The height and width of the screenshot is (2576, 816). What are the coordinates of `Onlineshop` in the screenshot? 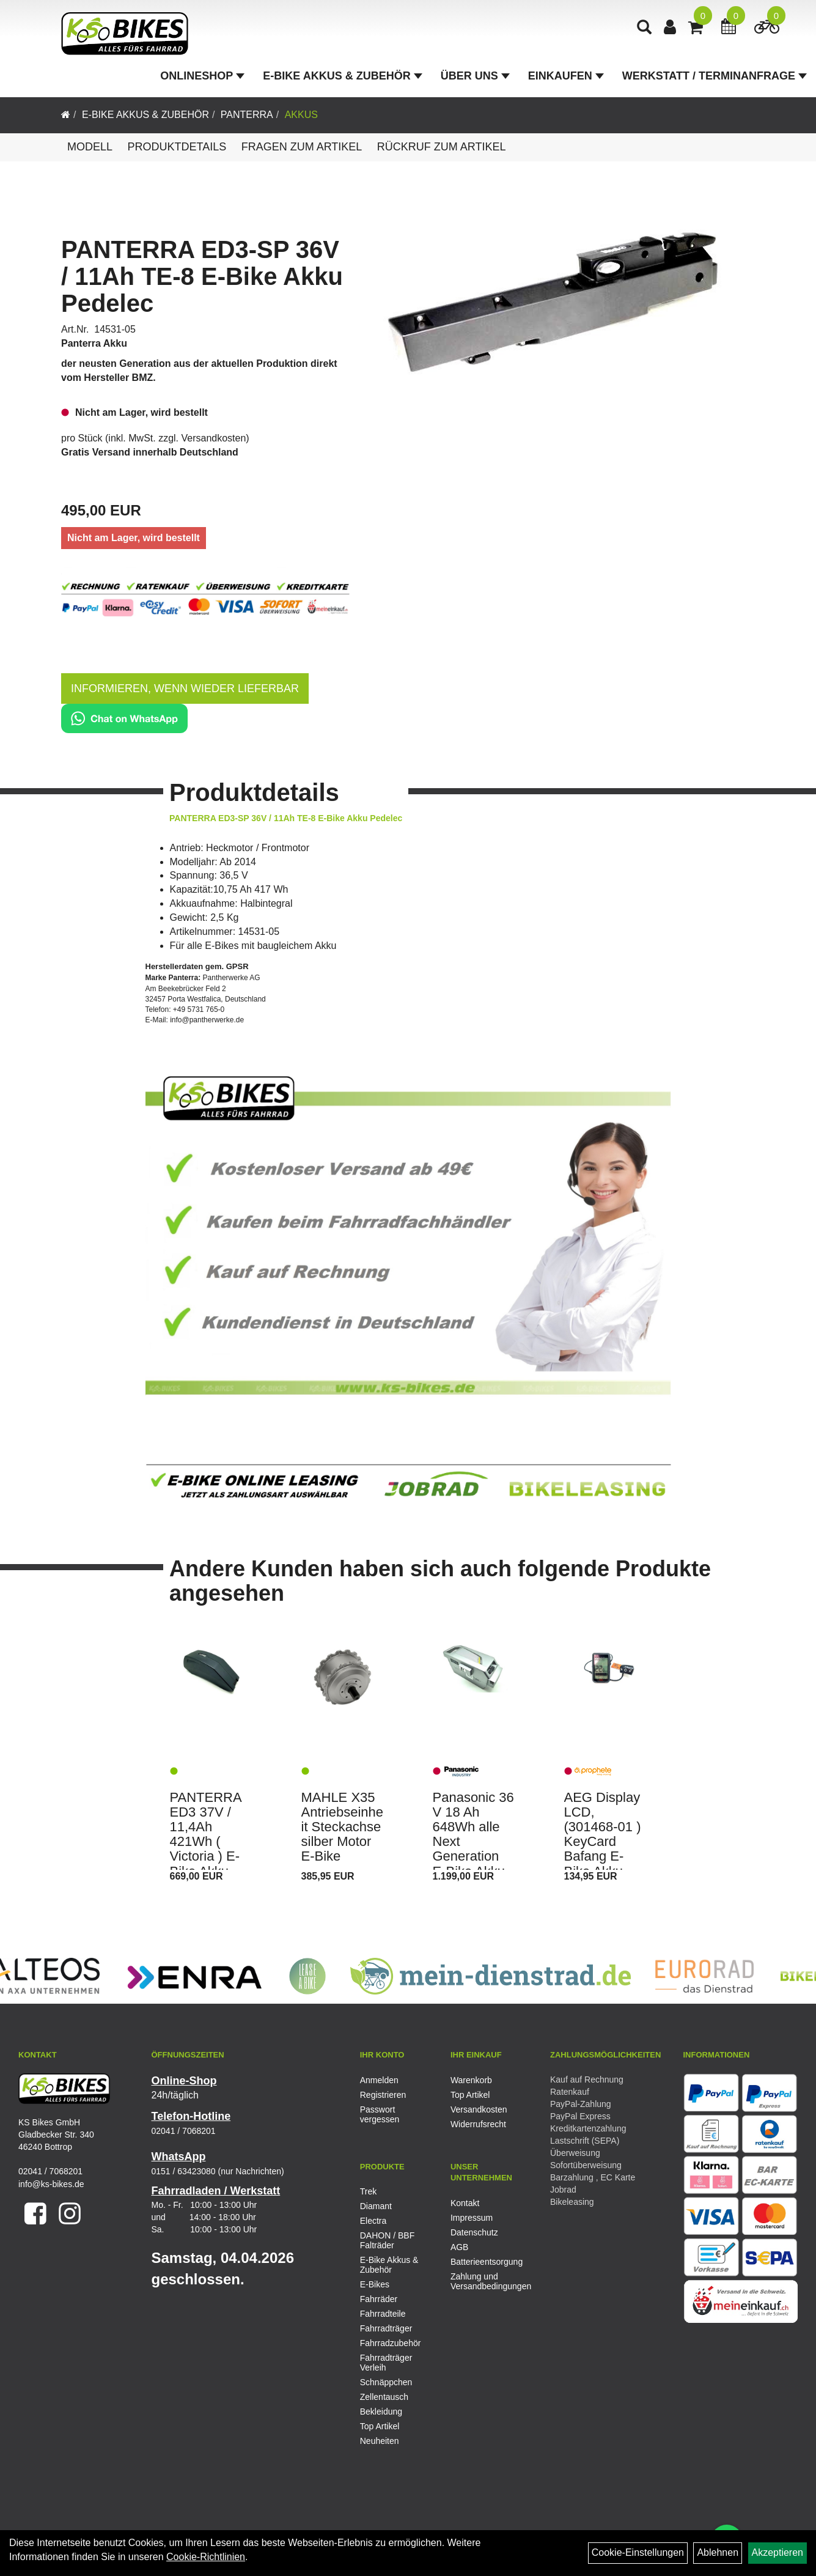 It's located at (202, 76).